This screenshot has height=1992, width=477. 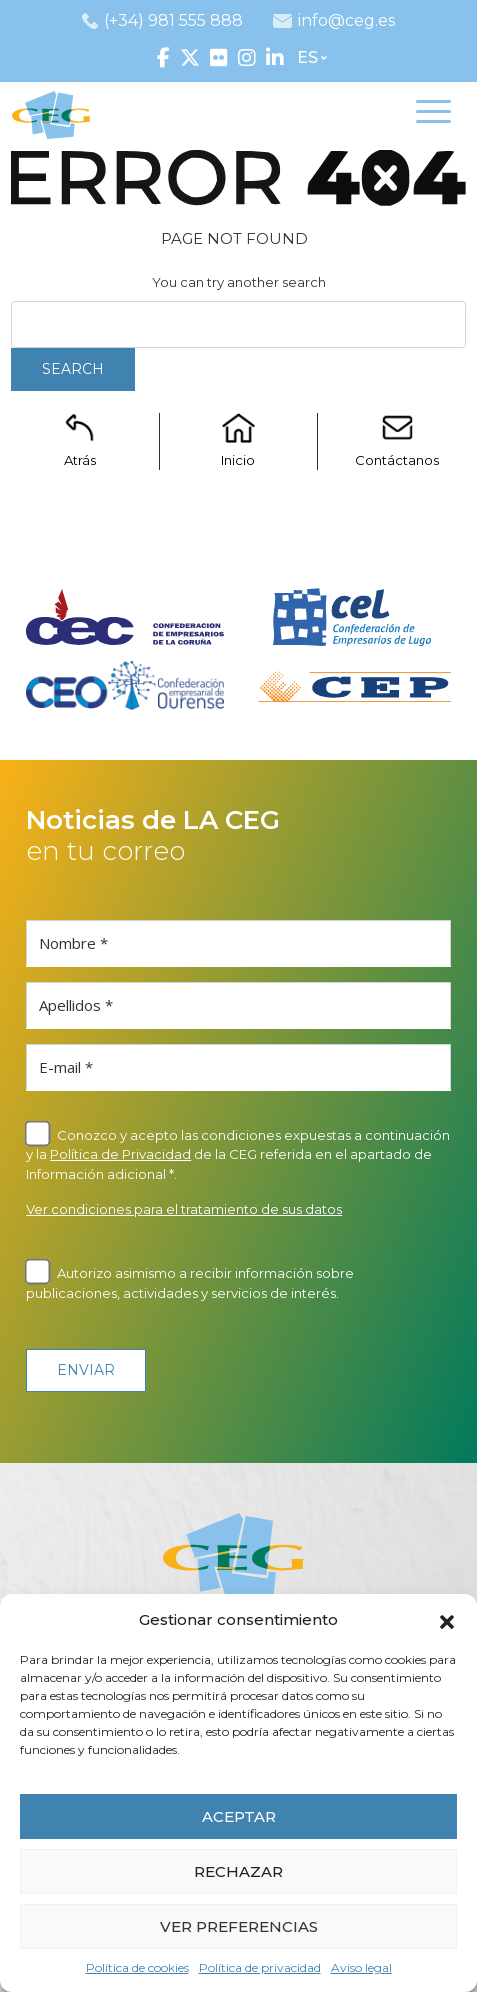 What do you see at coordinates (137, 1967) in the screenshot?
I see `Política de cookies` at bounding box center [137, 1967].